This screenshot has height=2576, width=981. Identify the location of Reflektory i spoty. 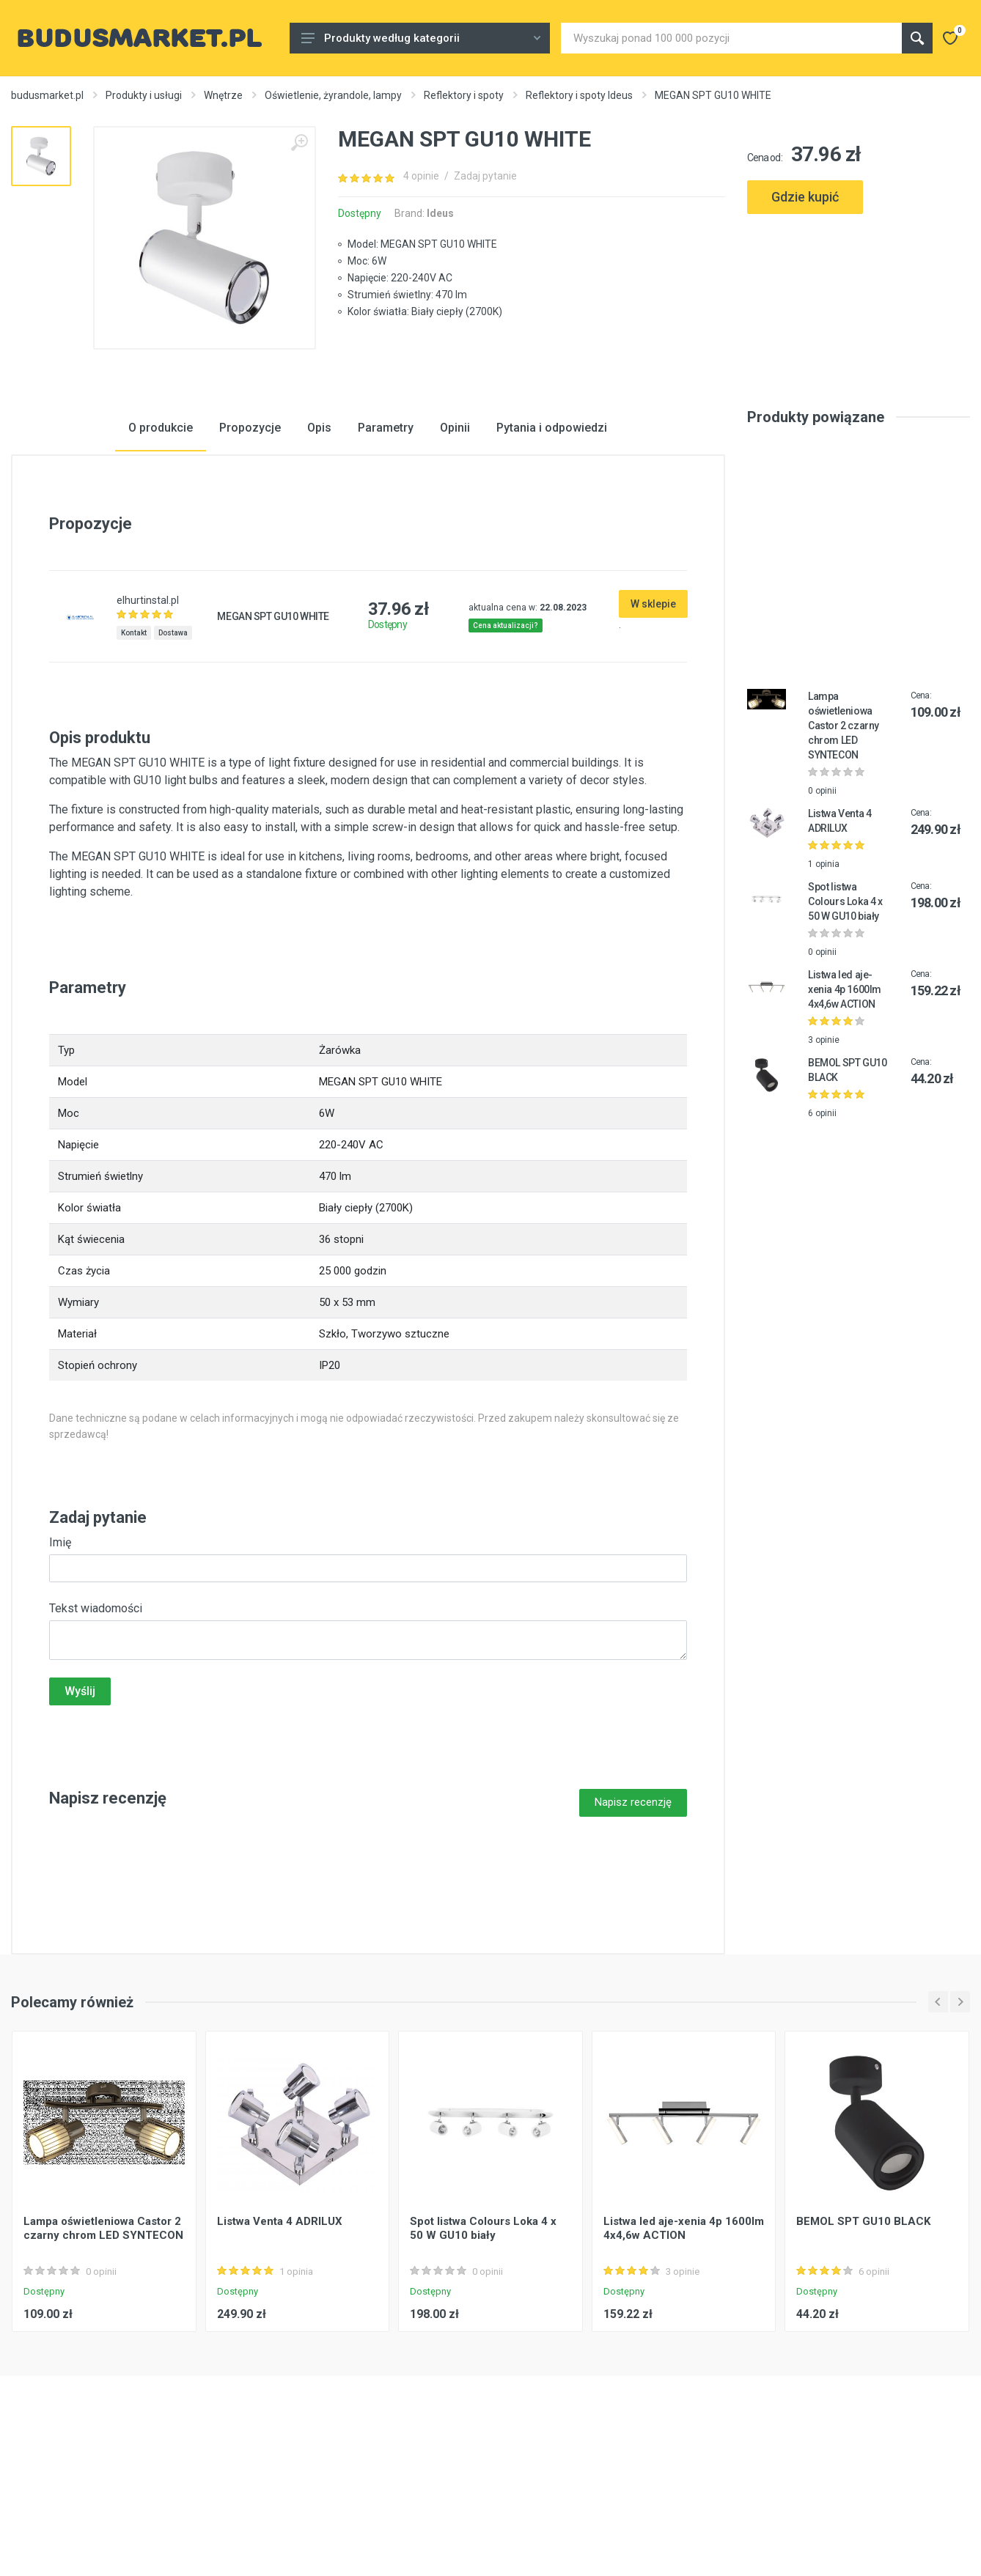
(464, 95).